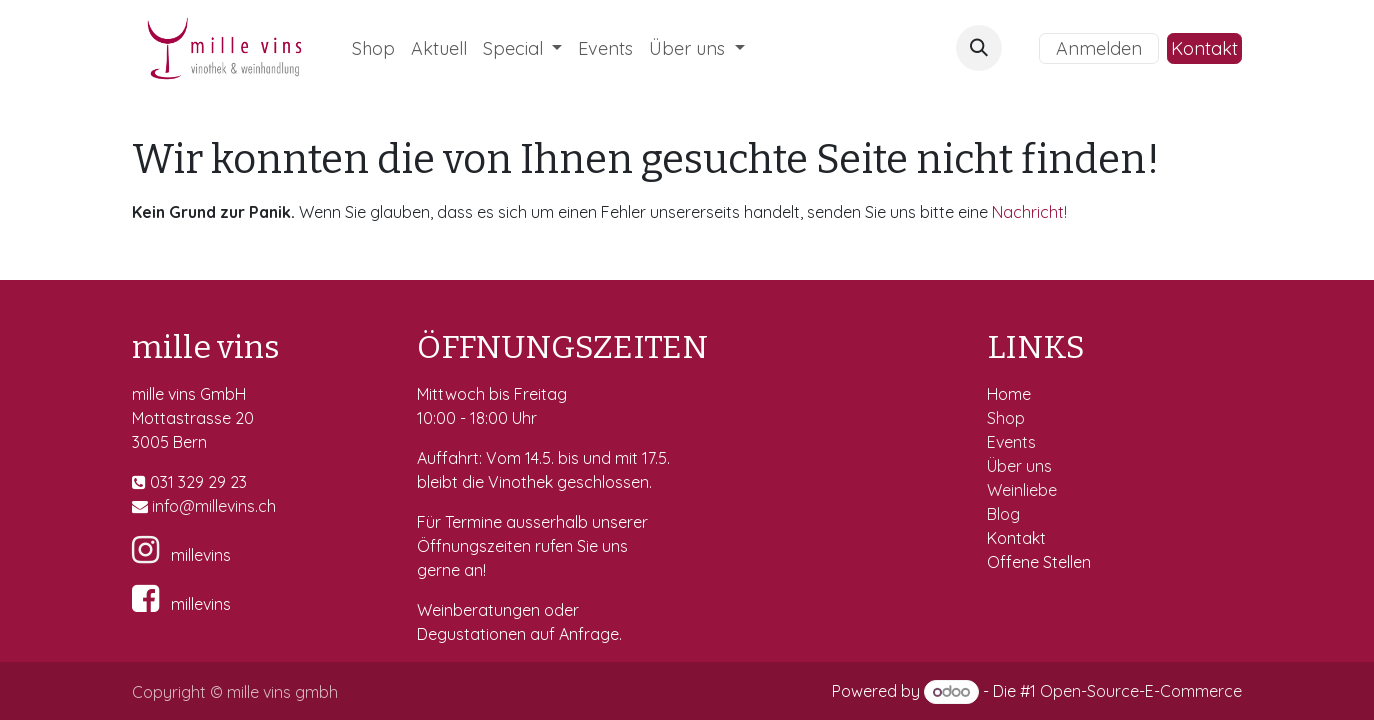 The height and width of the screenshot is (720, 1374). What do you see at coordinates (1024, 490) in the screenshot?
I see `Weinliebe` at bounding box center [1024, 490].